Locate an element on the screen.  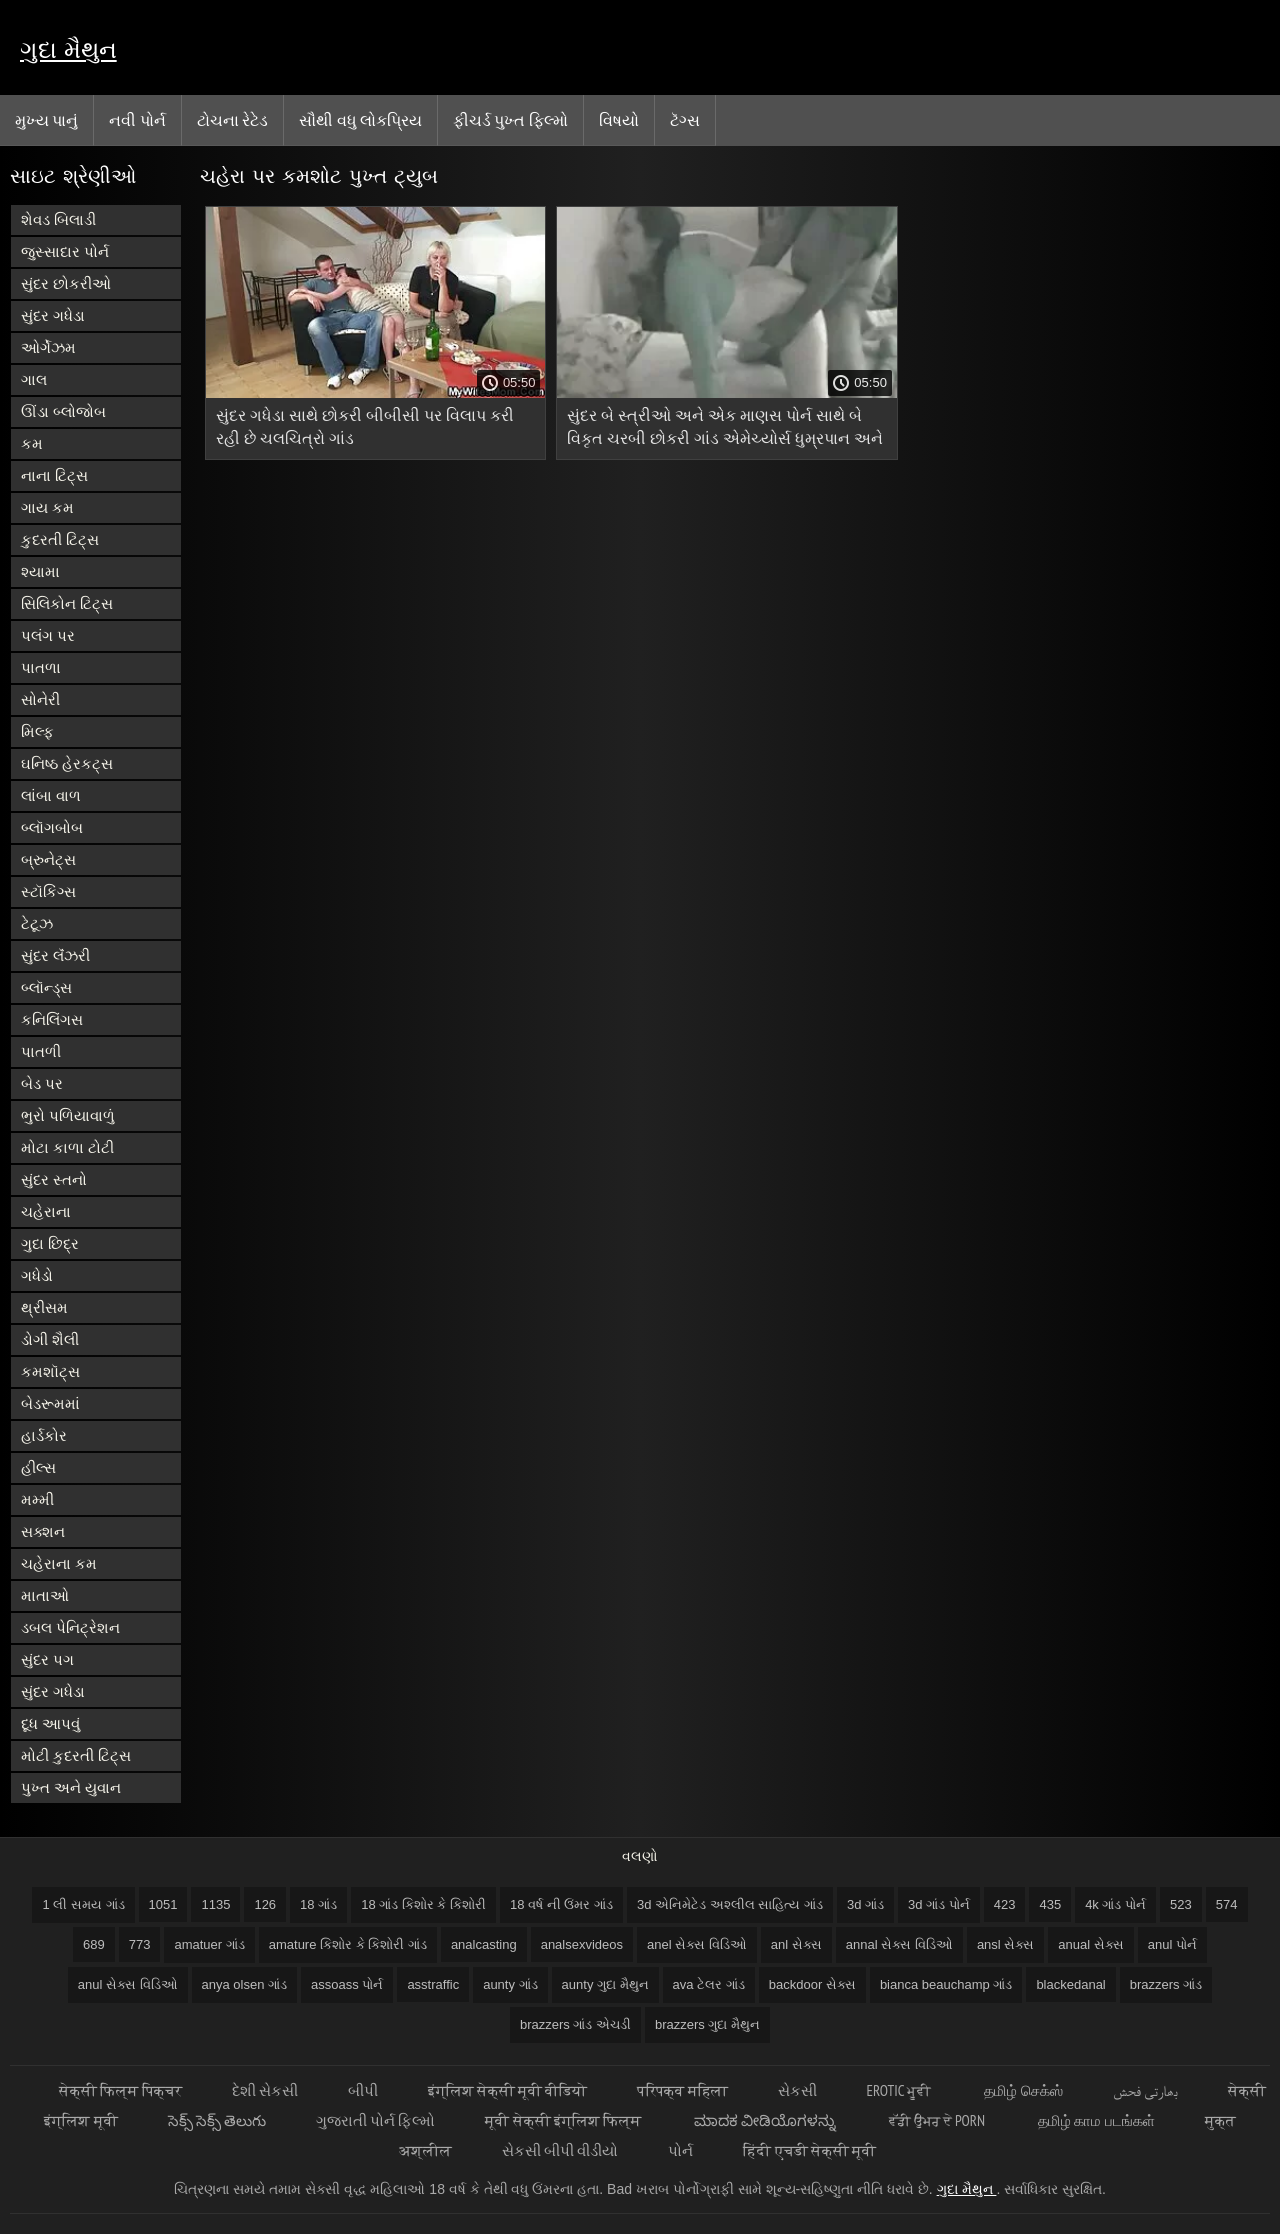
કમશૉટ્સ is located at coordinates (50, 1371).